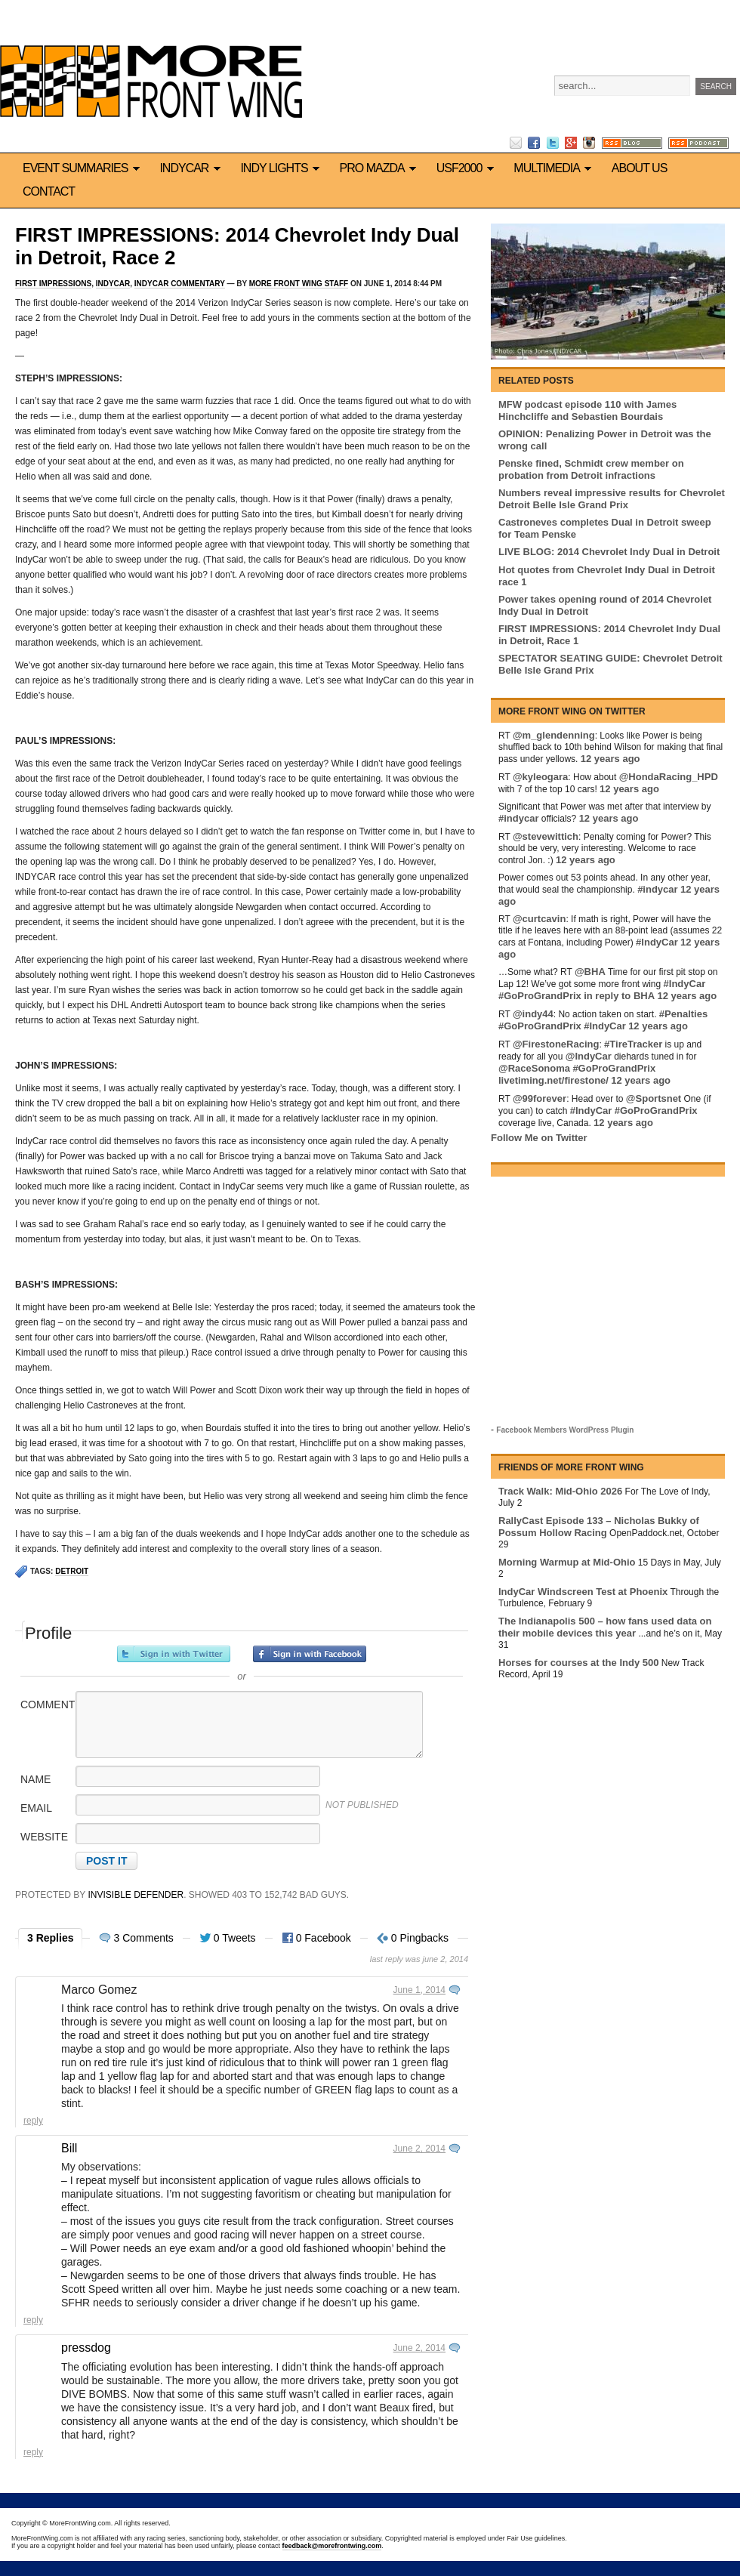 The image size is (740, 2576). What do you see at coordinates (640, 168) in the screenshot?
I see `About us` at bounding box center [640, 168].